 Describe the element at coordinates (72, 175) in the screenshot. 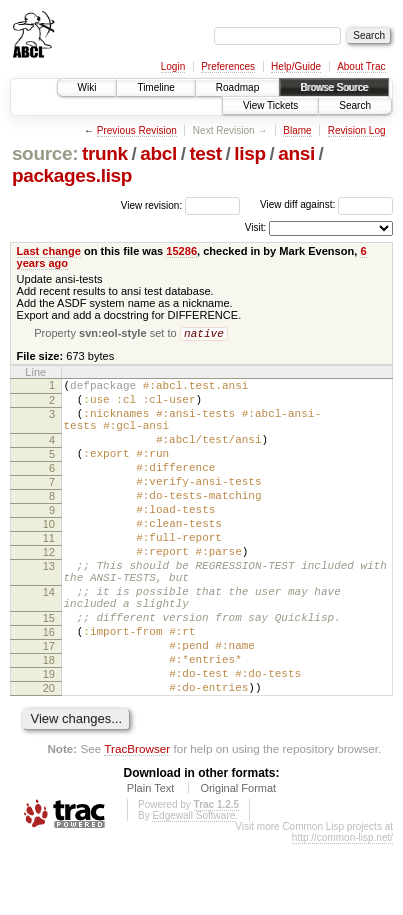

I see `packages.lisp` at that location.